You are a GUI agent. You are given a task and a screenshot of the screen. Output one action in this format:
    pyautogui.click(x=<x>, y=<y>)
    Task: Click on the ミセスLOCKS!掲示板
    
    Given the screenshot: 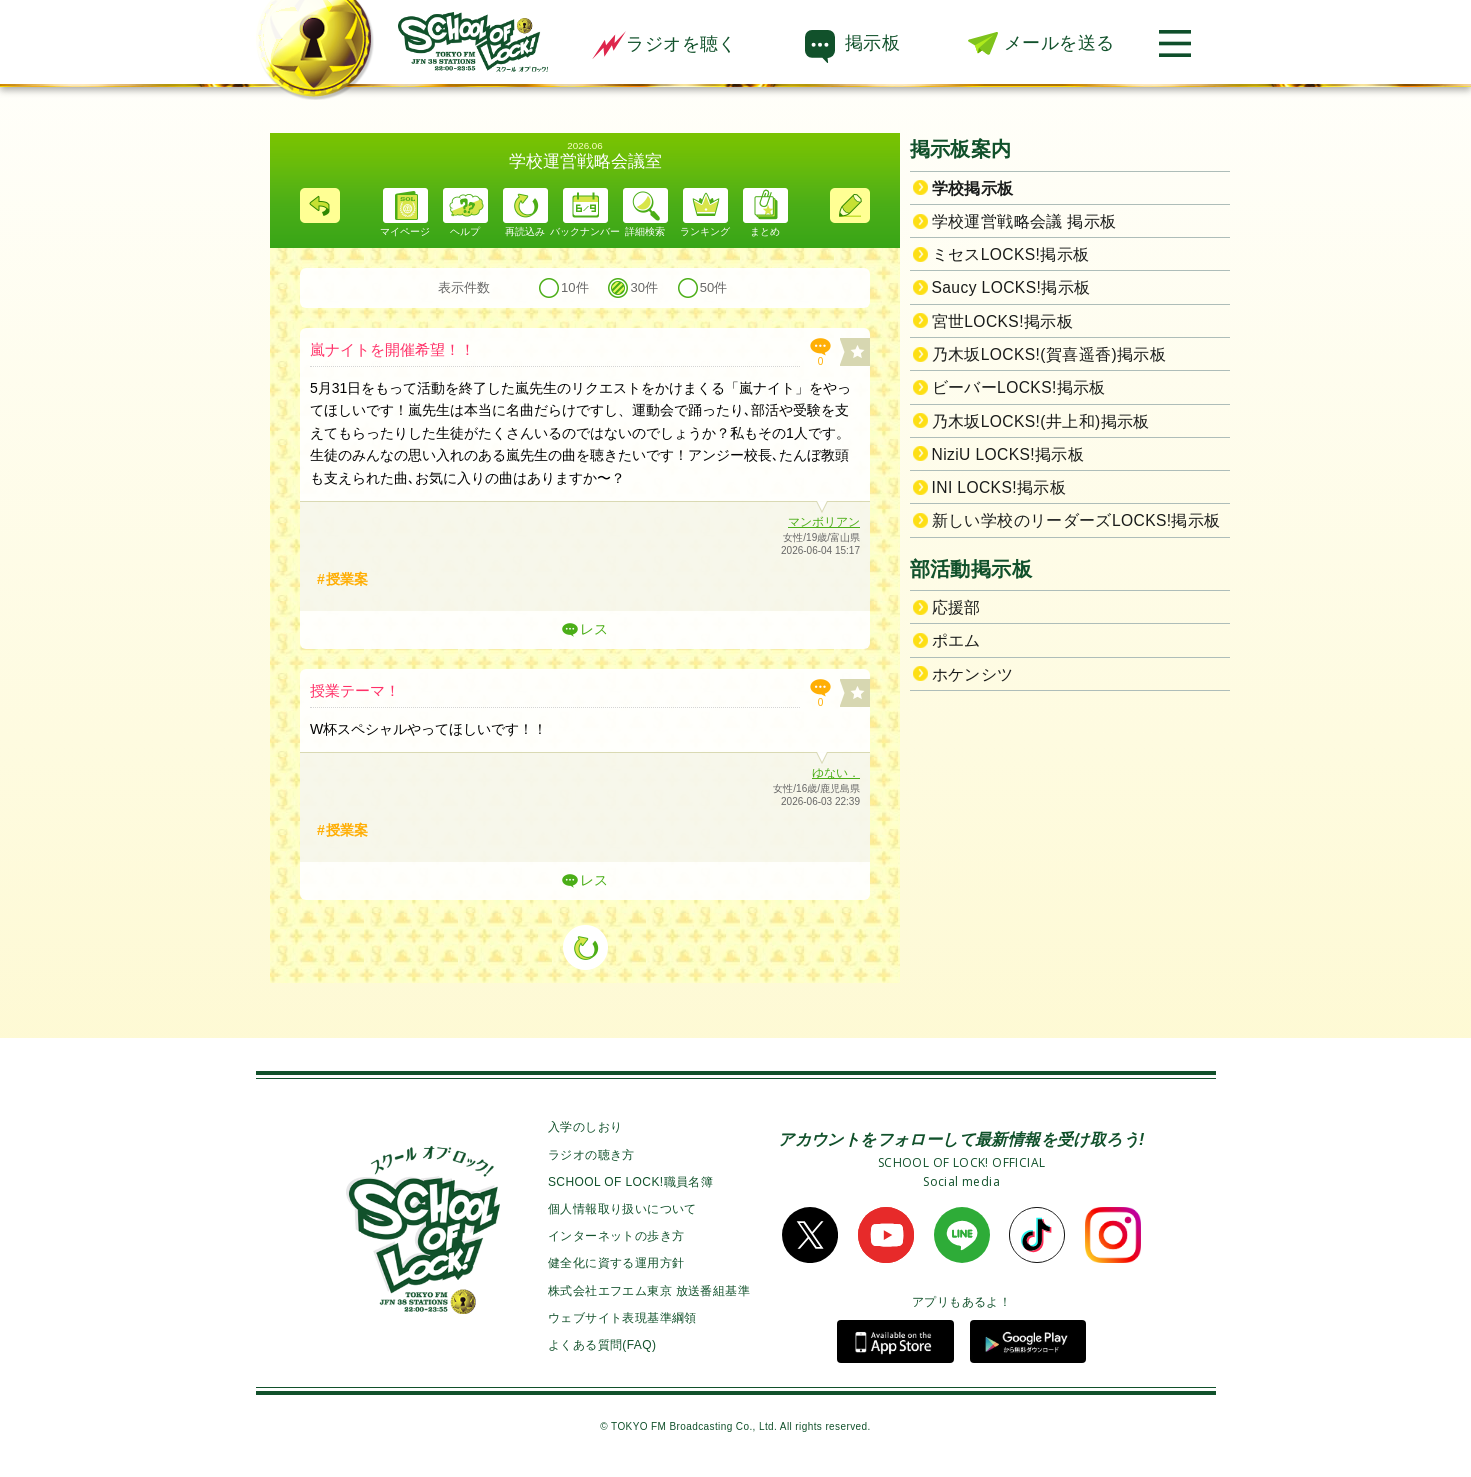 What is the action you would take?
    pyautogui.click(x=1011, y=254)
    